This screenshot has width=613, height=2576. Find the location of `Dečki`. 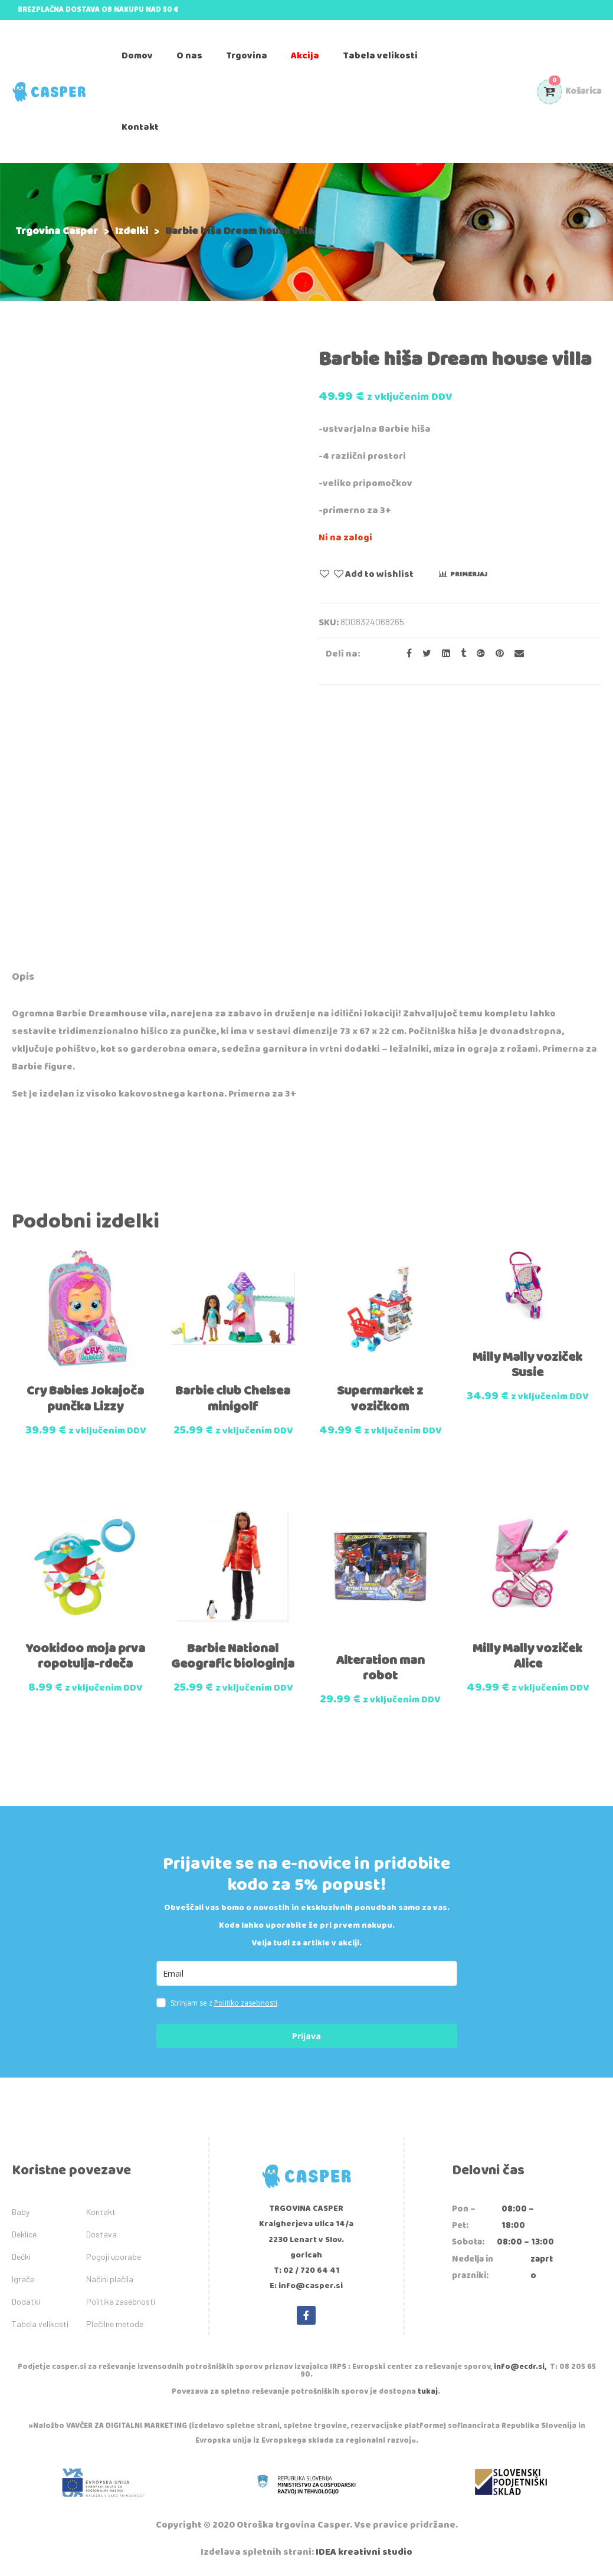

Dečki is located at coordinates (21, 2257).